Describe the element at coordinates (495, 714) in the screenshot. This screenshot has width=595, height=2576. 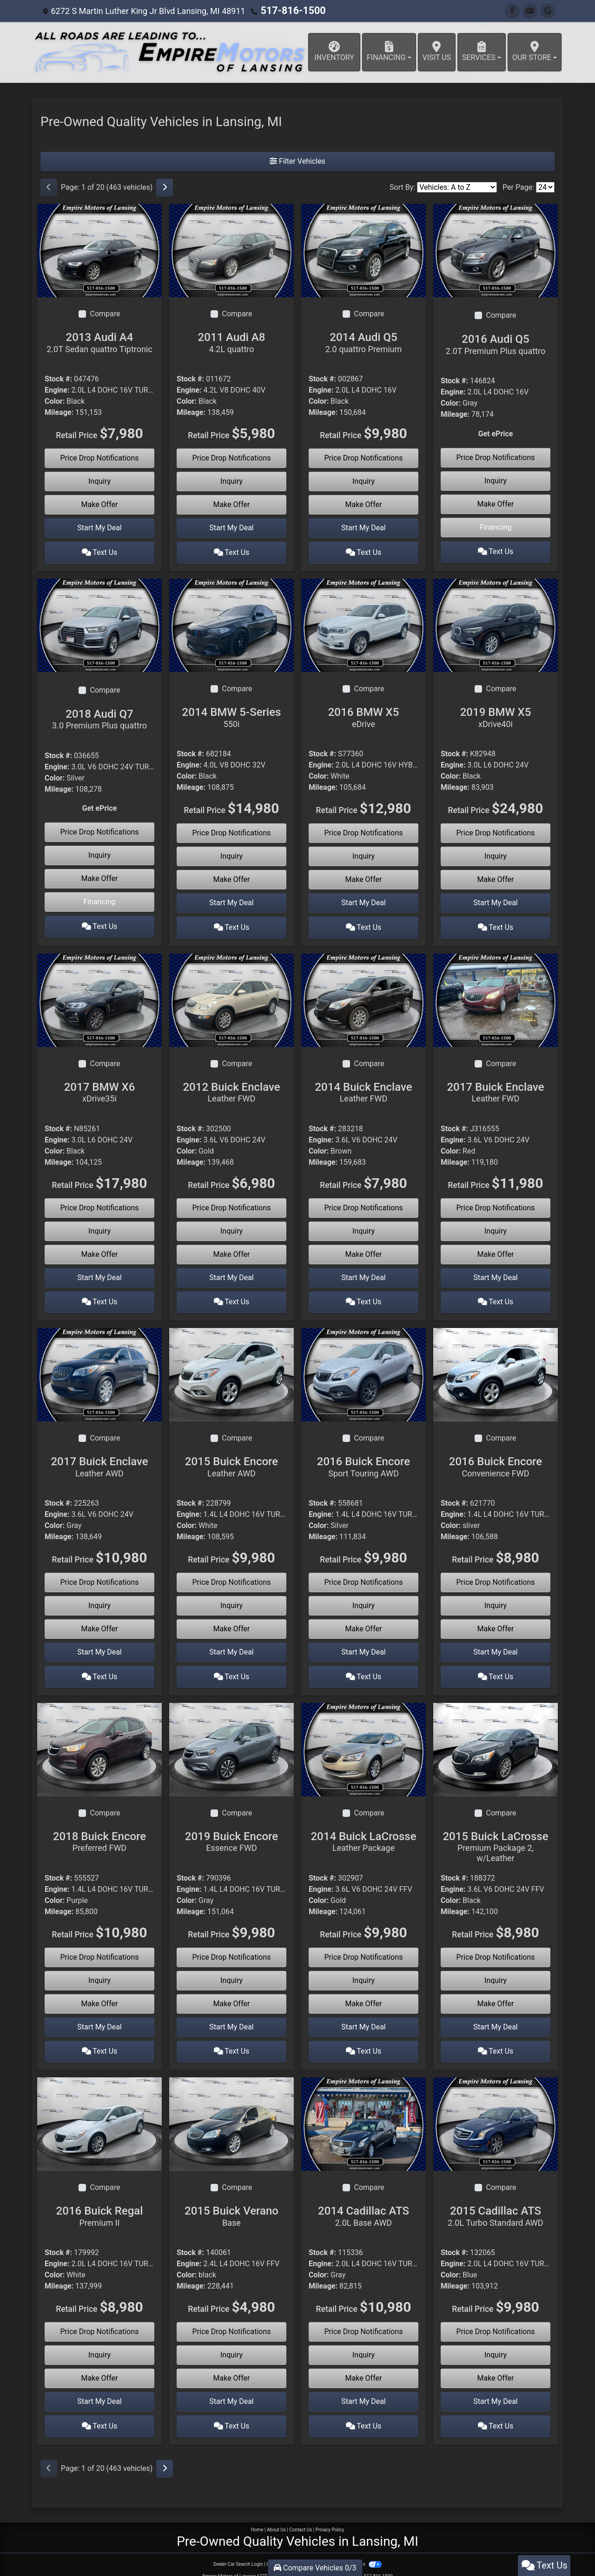
I see `2019 BMW X5 [2019 BMW X5 xDrive40i]` at that location.